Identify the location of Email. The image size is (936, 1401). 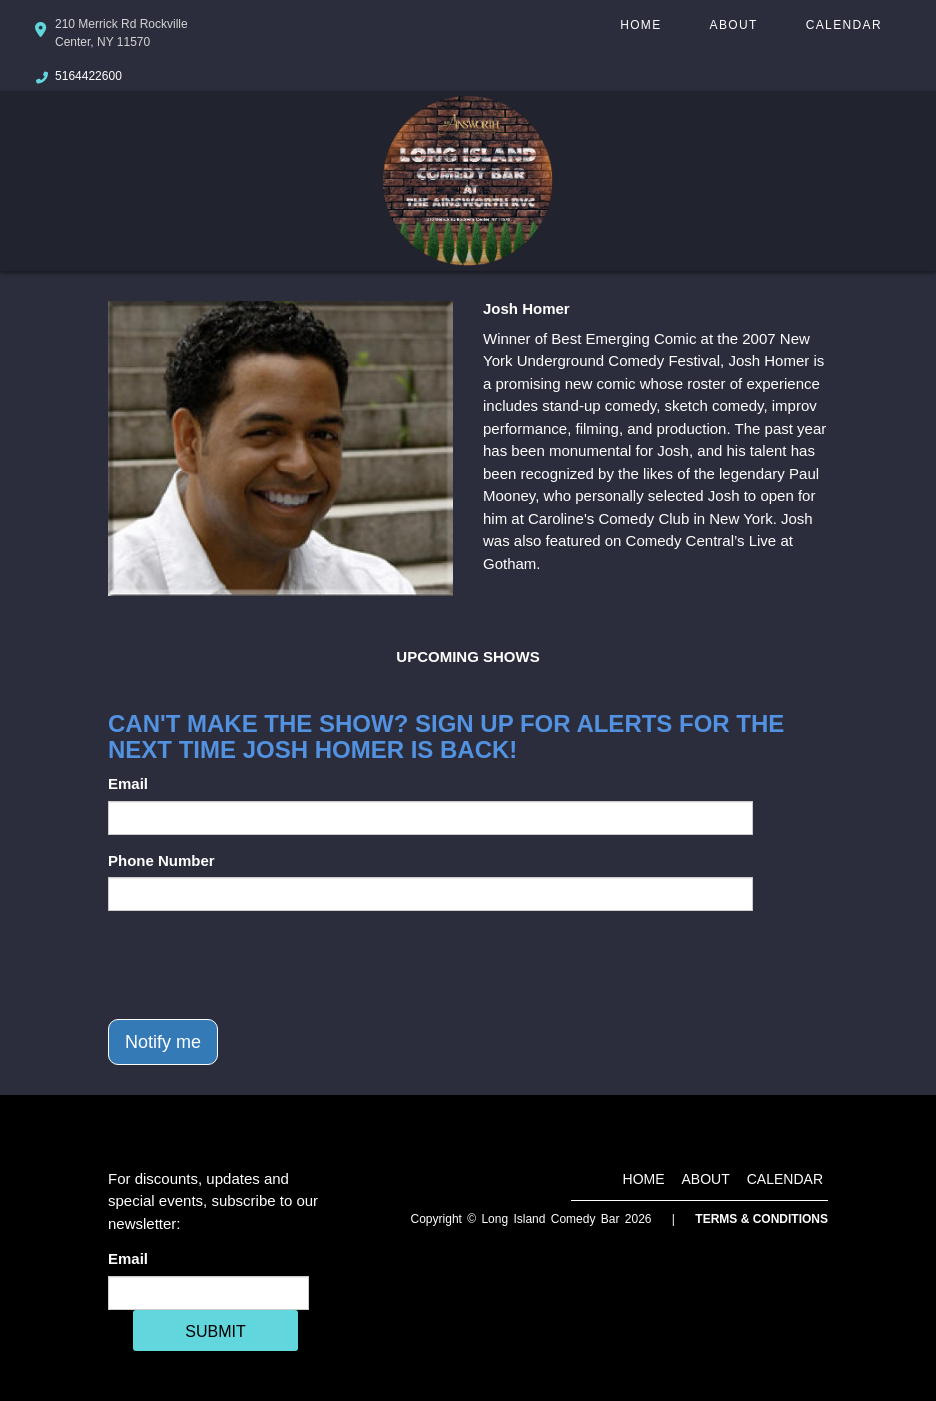
(128, 783).